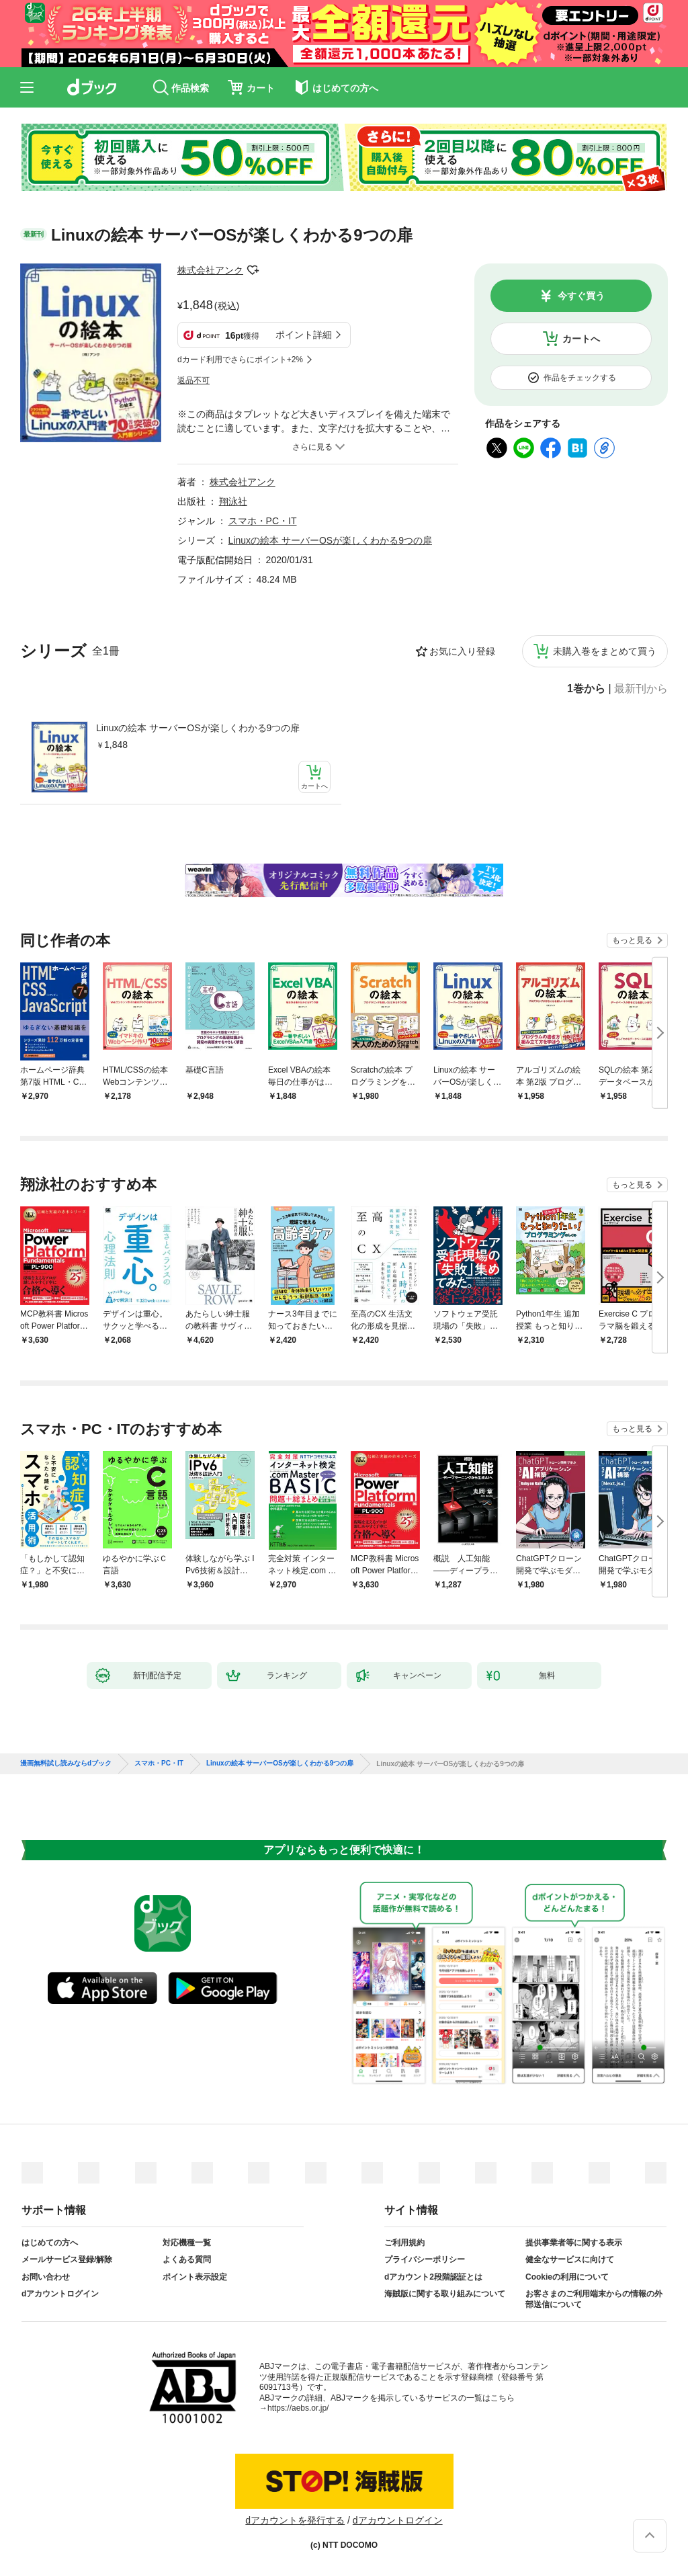 The image size is (688, 2576). Describe the element at coordinates (298, 2408) in the screenshot. I see `https://aebs.or.jp/` at that location.